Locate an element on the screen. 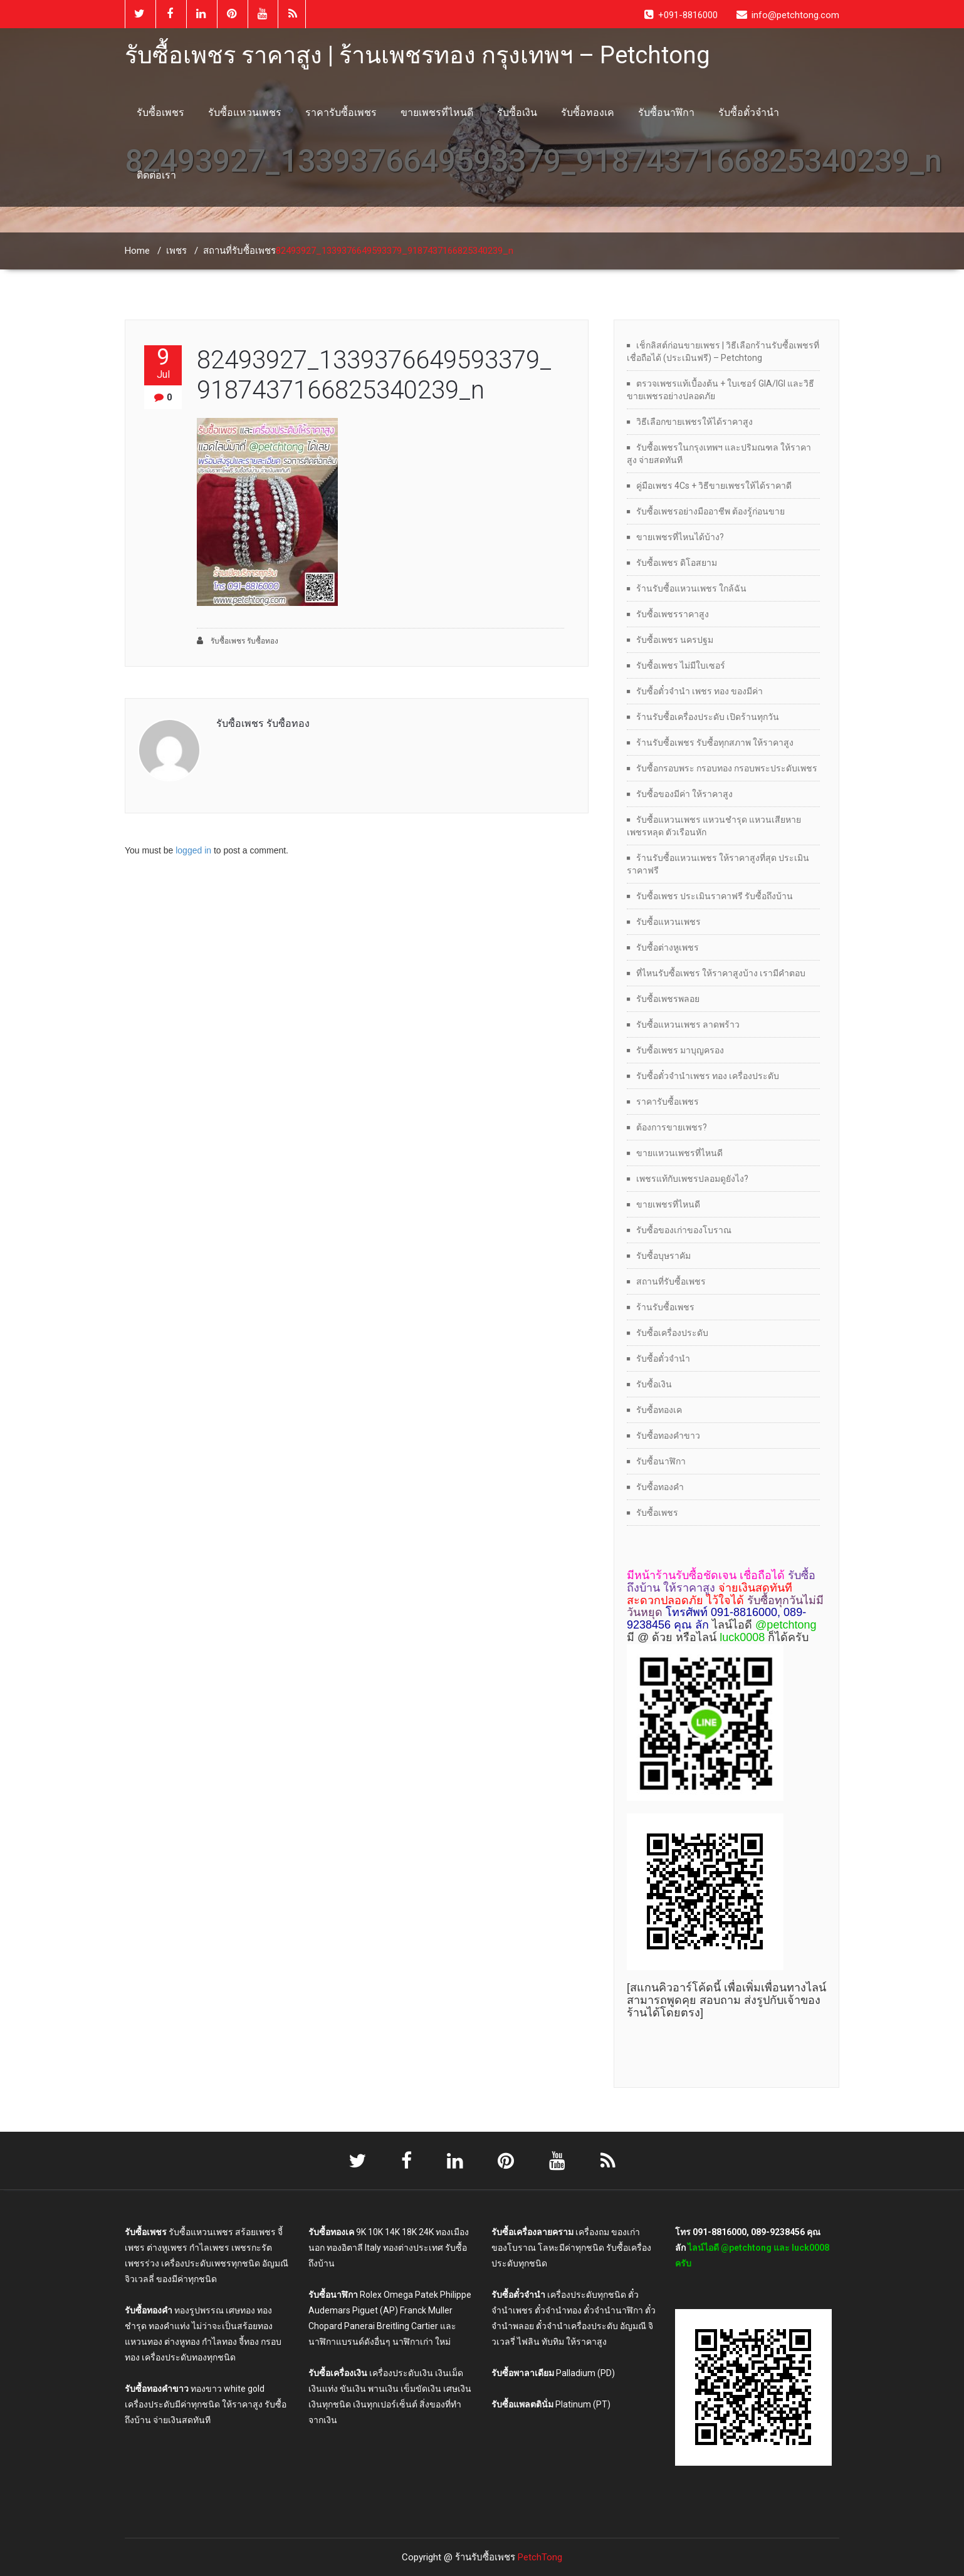 This screenshot has width=964, height=2576. ร้านรับซื้อแหวนเพชร ใกล้ฉัน is located at coordinates (691, 588).